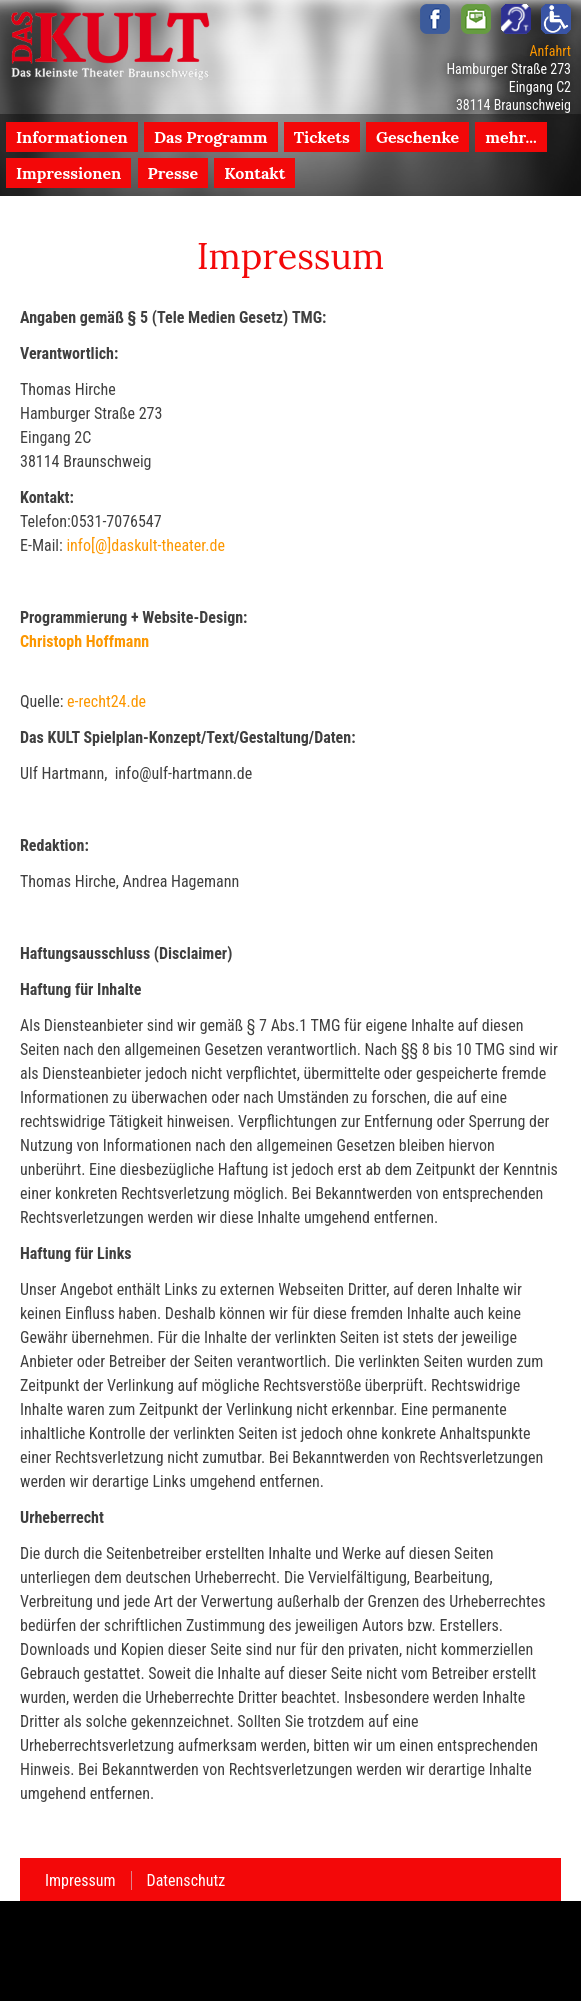 This screenshot has height=2001, width=581. Describe the element at coordinates (80, 1880) in the screenshot. I see `Impressum` at that location.